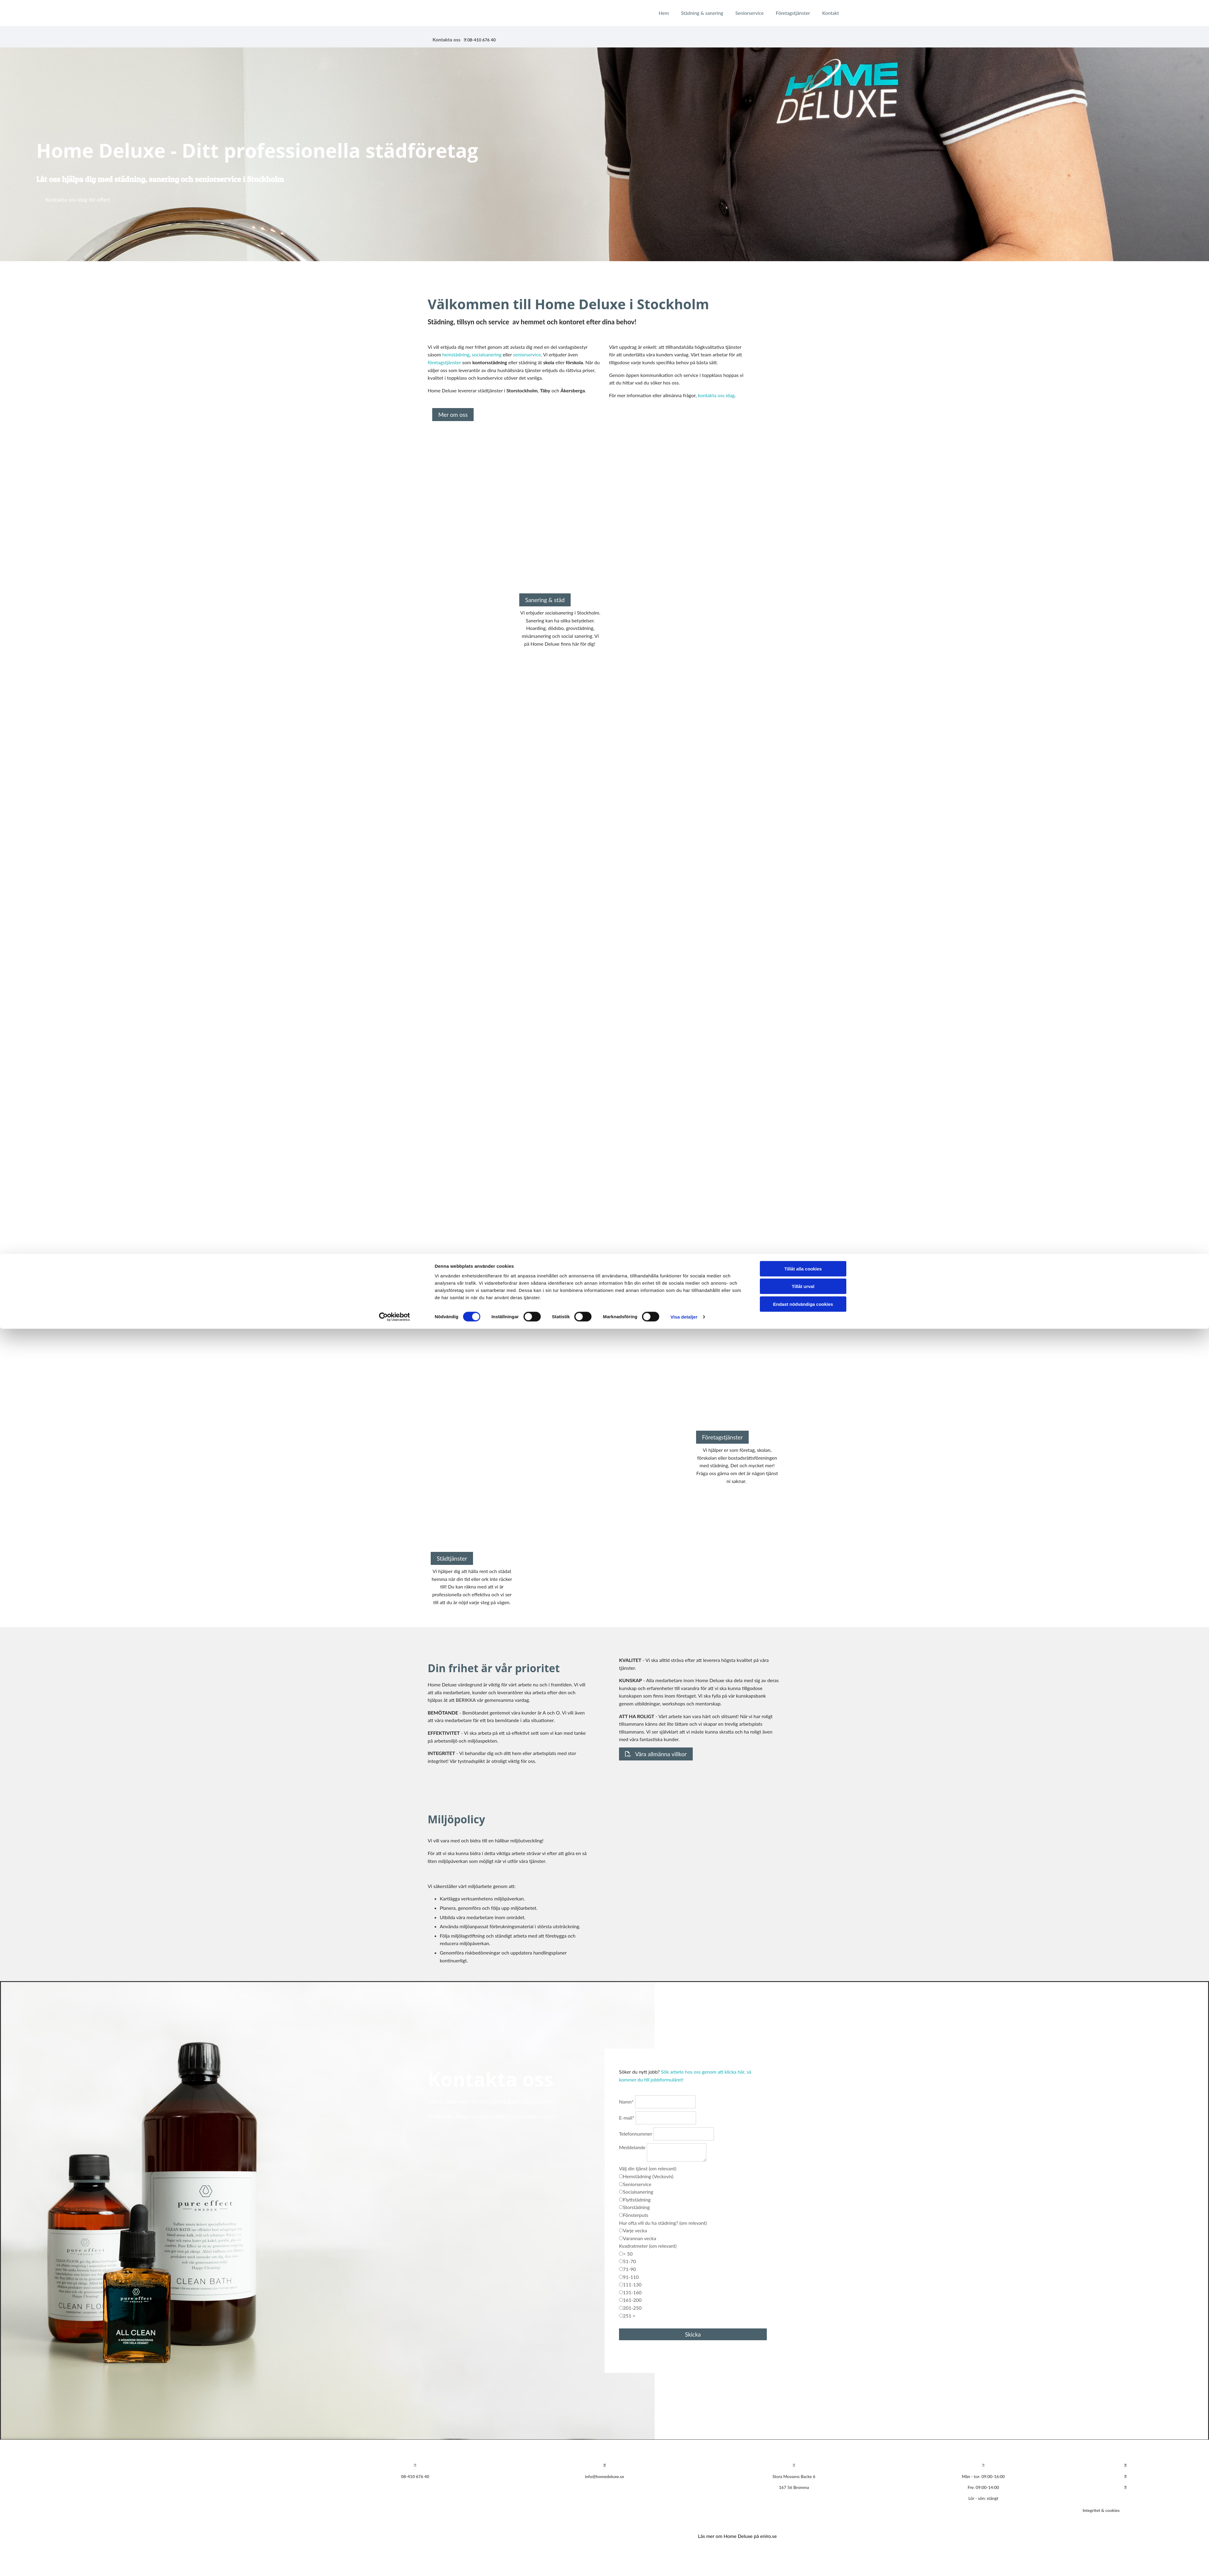  I want to click on E-mail*, so click(626, 2117).